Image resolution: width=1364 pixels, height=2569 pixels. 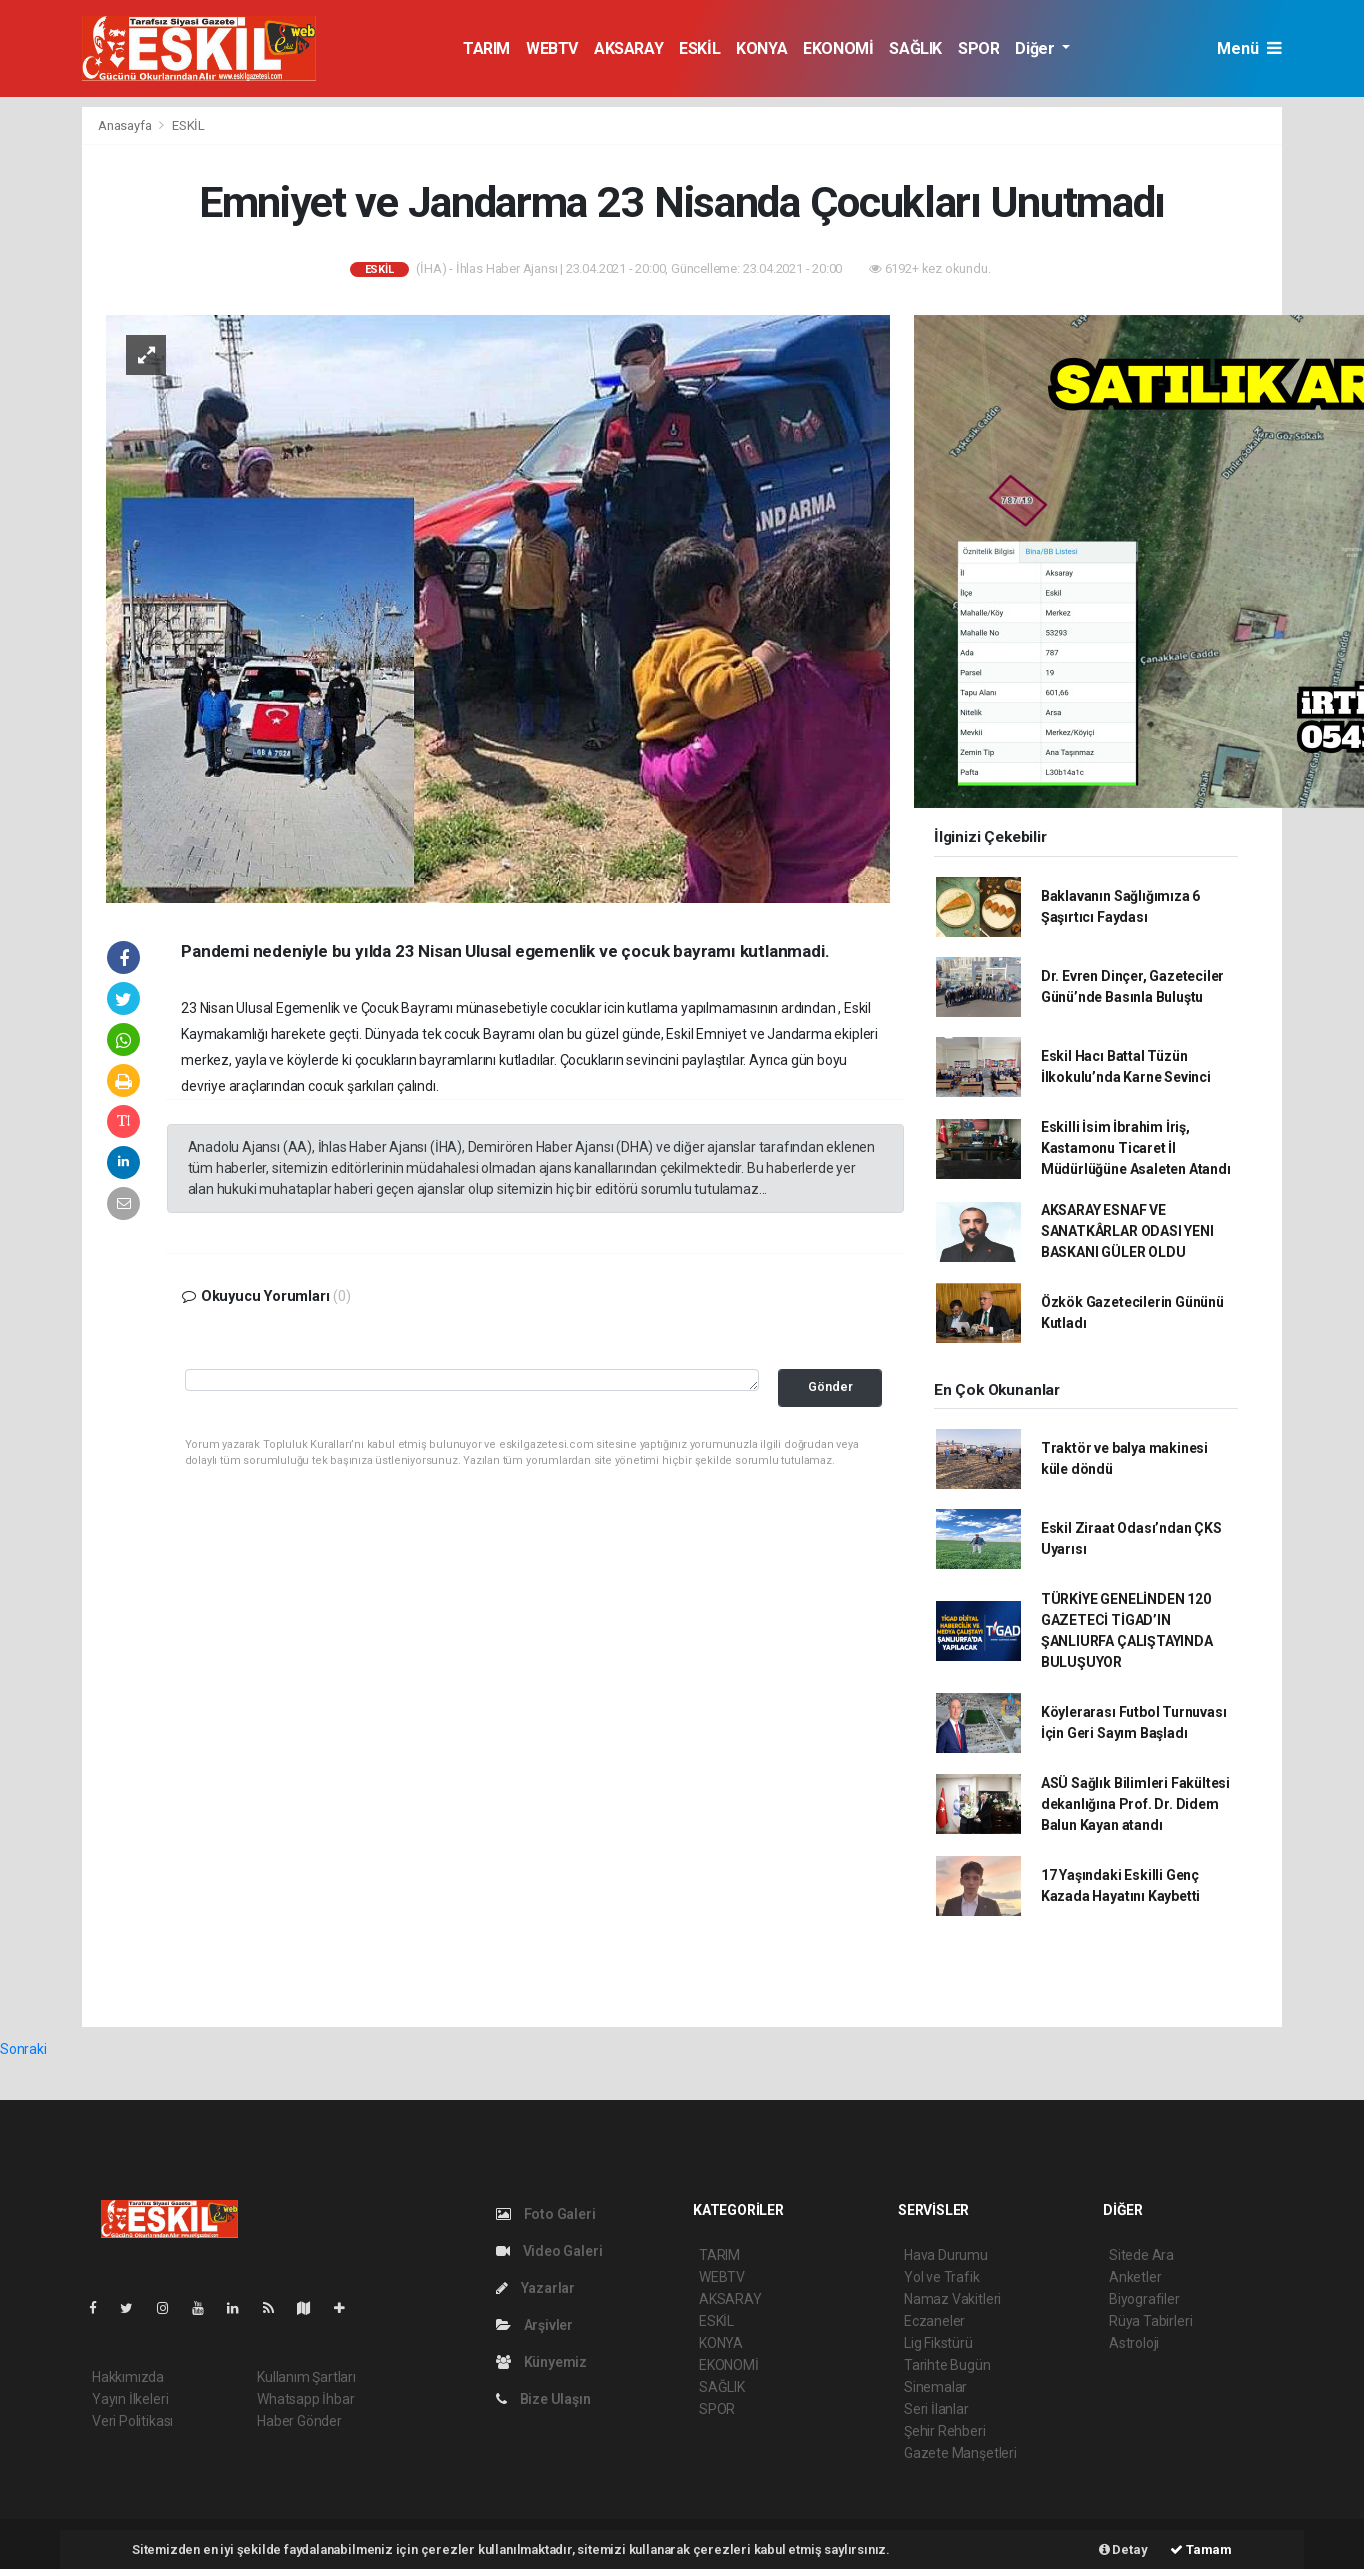 What do you see at coordinates (1134, 2343) in the screenshot?
I see `Astroloji` at bounding box center [1134, 2343].